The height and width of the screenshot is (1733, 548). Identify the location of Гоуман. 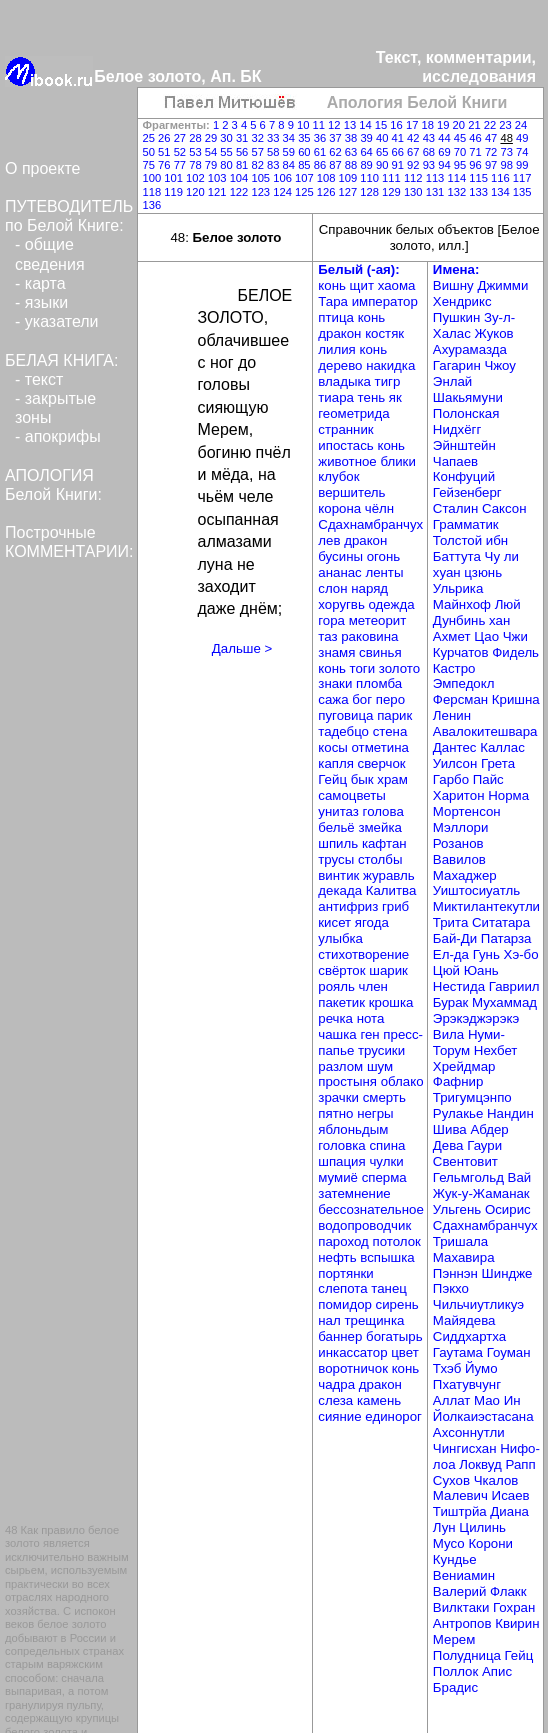
(509, 1352).